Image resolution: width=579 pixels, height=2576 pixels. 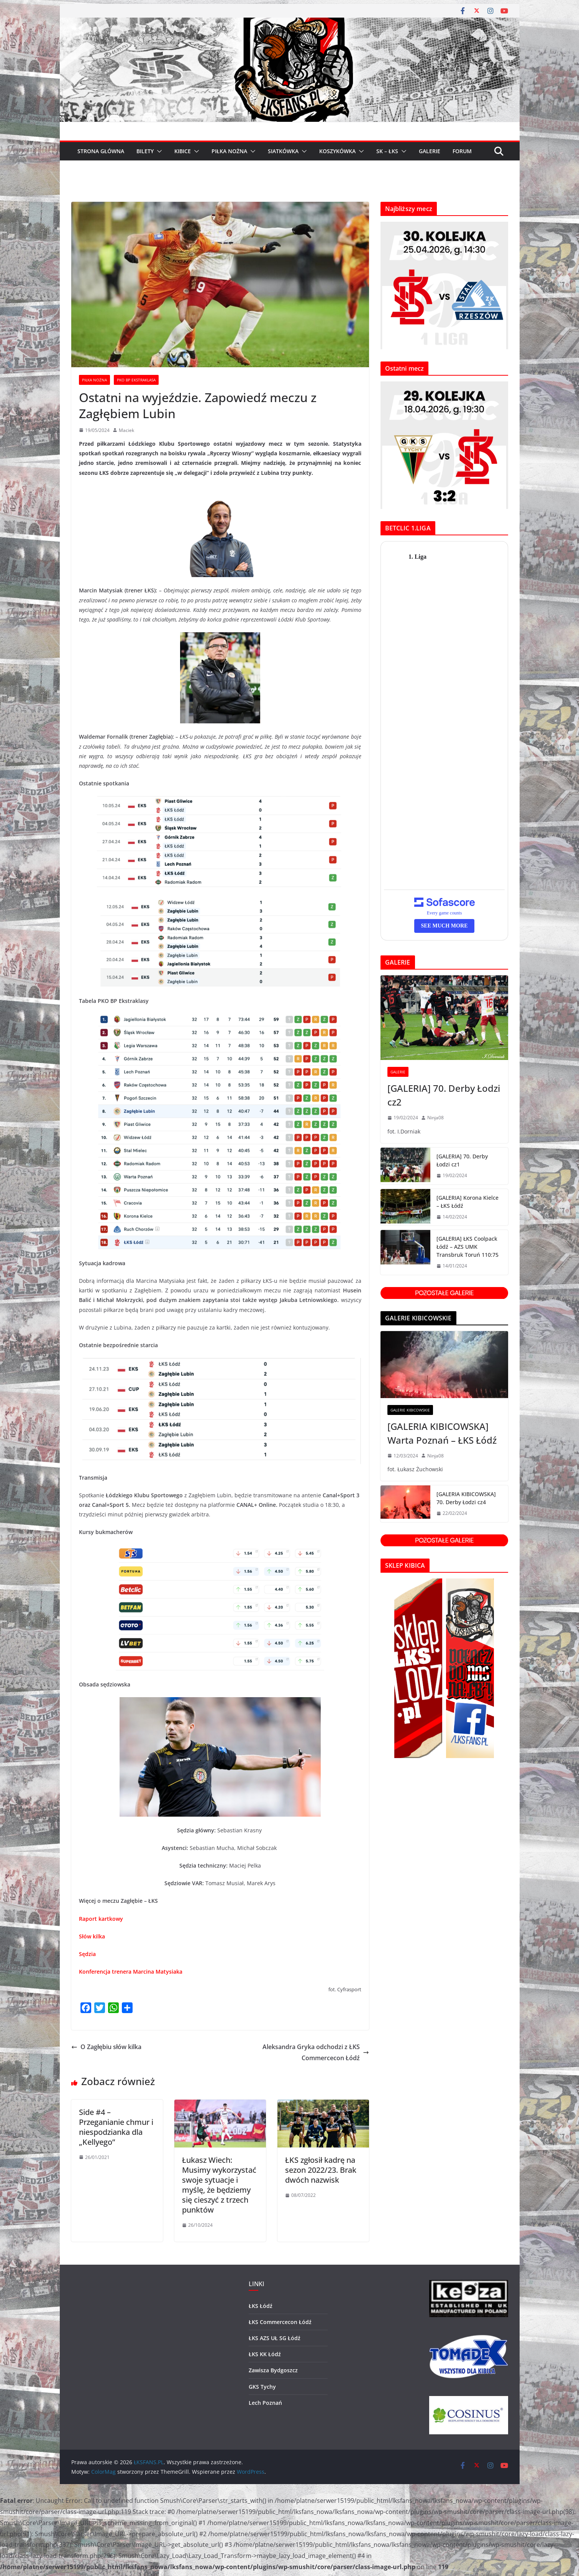 I want to click on [GALERIA] 70. Derby Łodzi cz1, so click(x=462, y=1160).